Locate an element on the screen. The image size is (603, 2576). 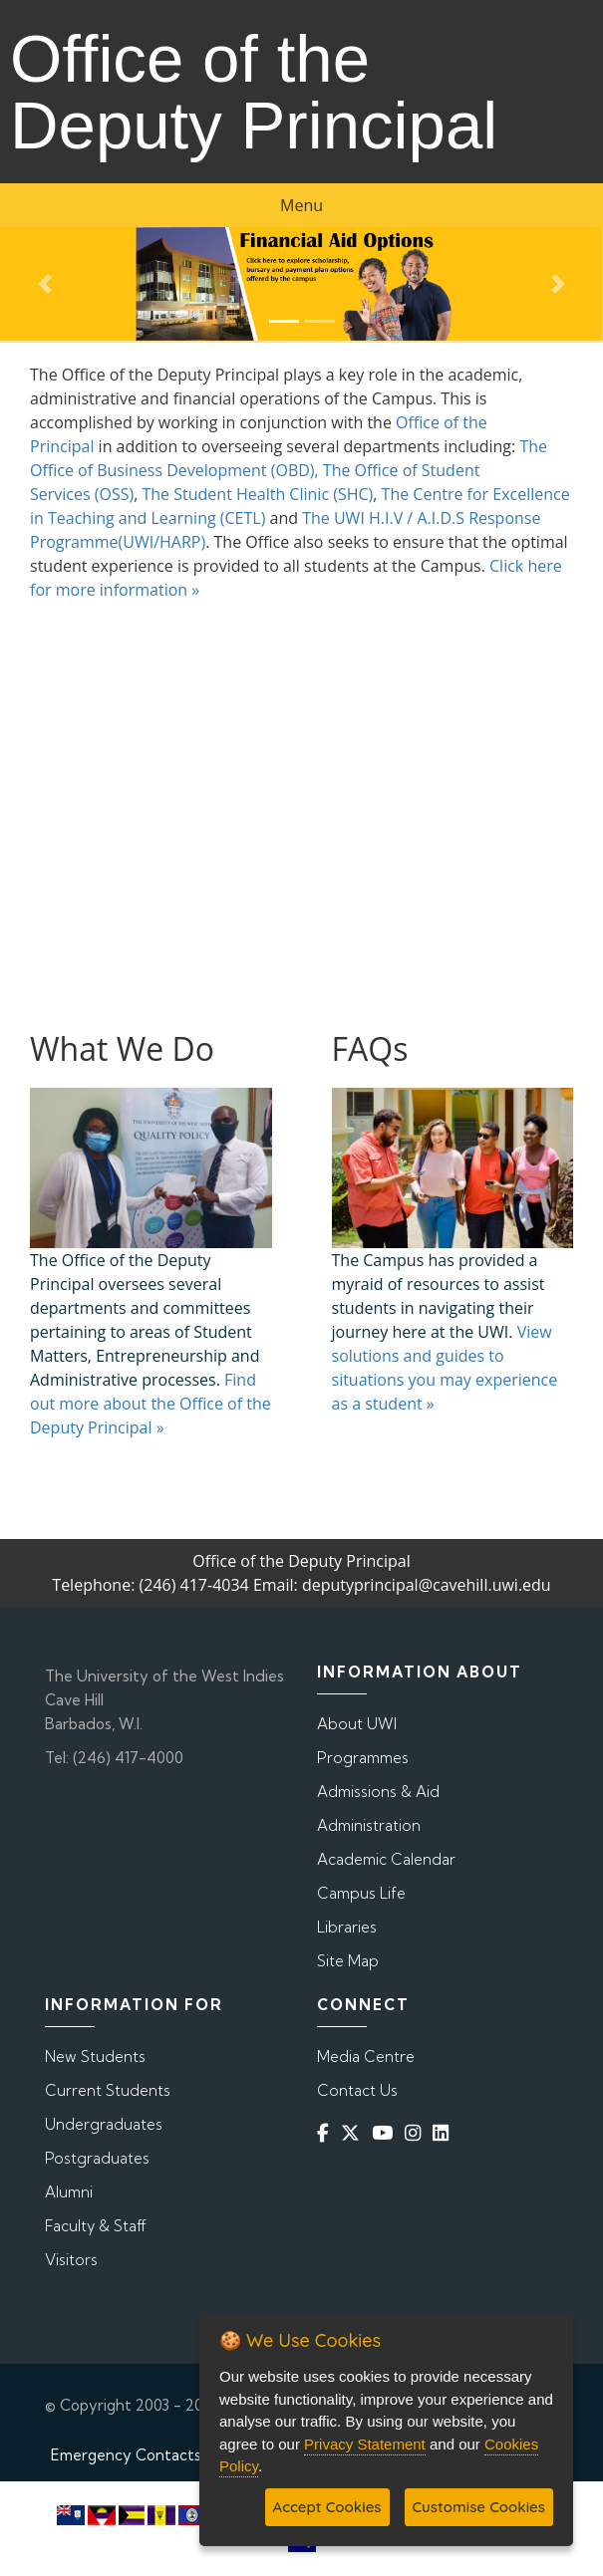
Contact Us is located at coordinates (357, 2090).